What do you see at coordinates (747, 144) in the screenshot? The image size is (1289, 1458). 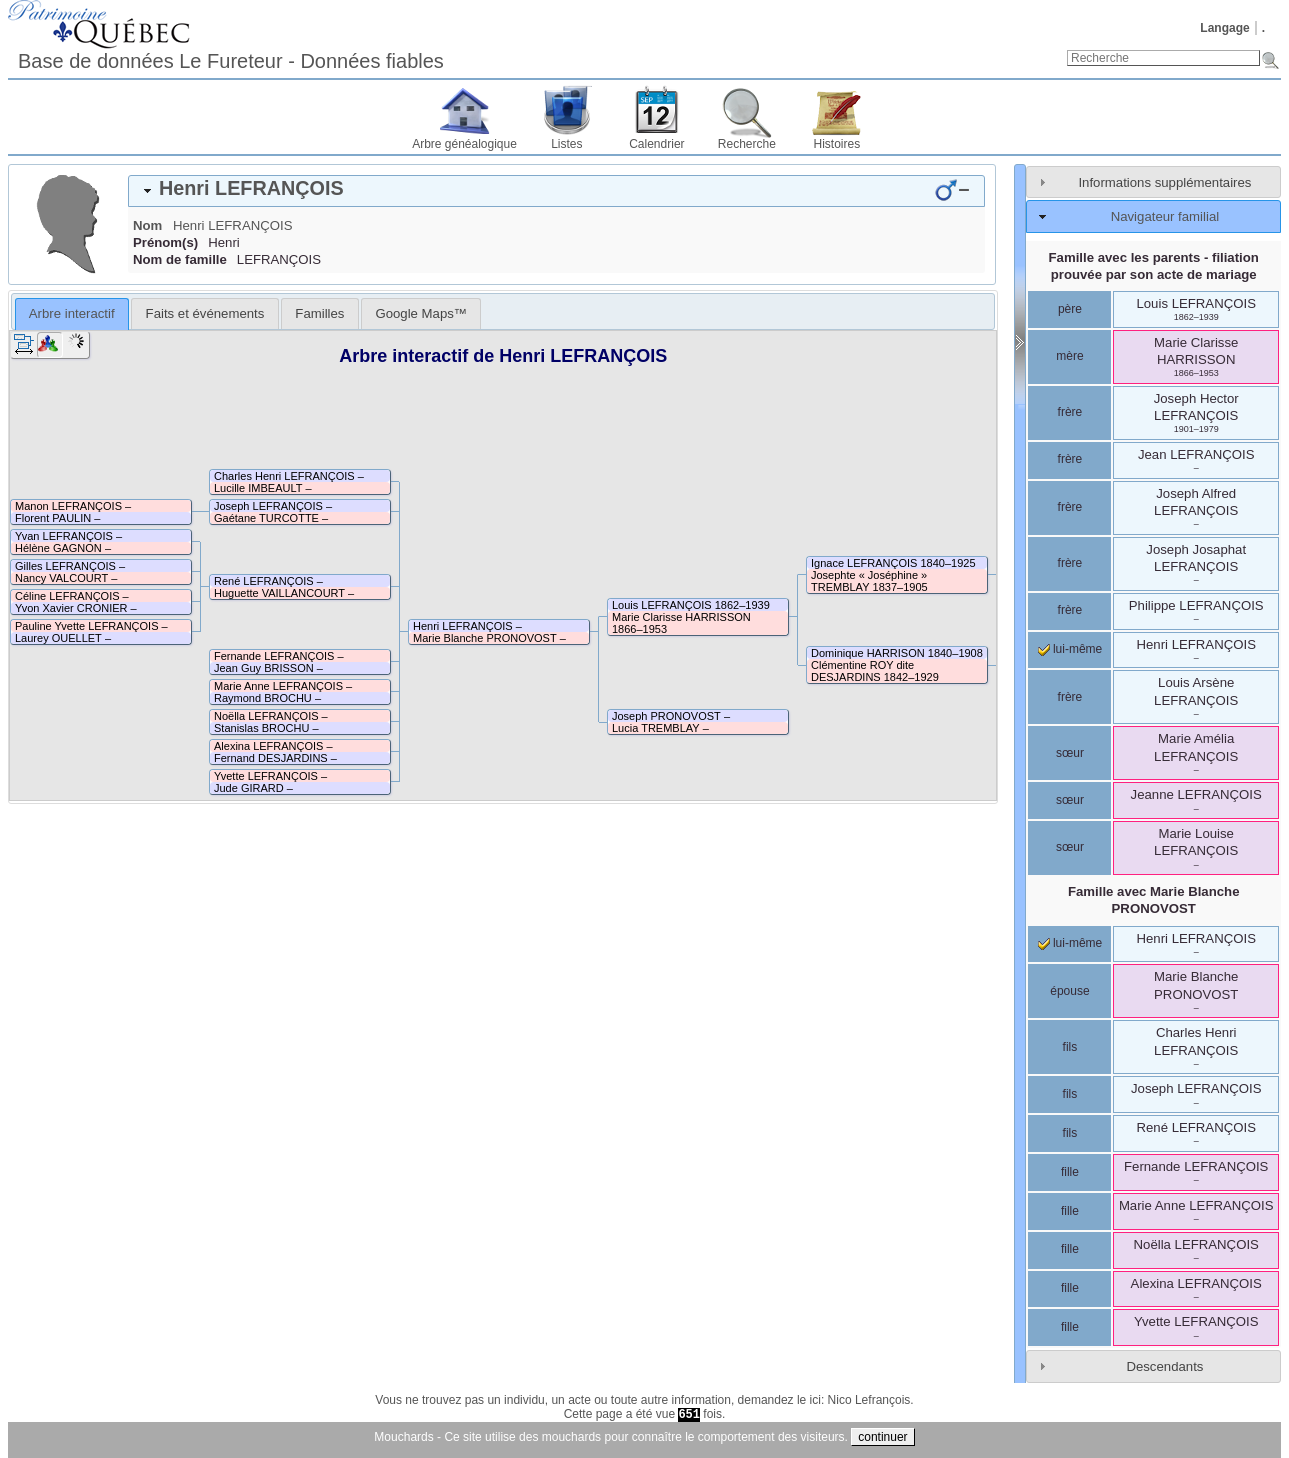 I see `Recherche` at bounding box center [747, 144].